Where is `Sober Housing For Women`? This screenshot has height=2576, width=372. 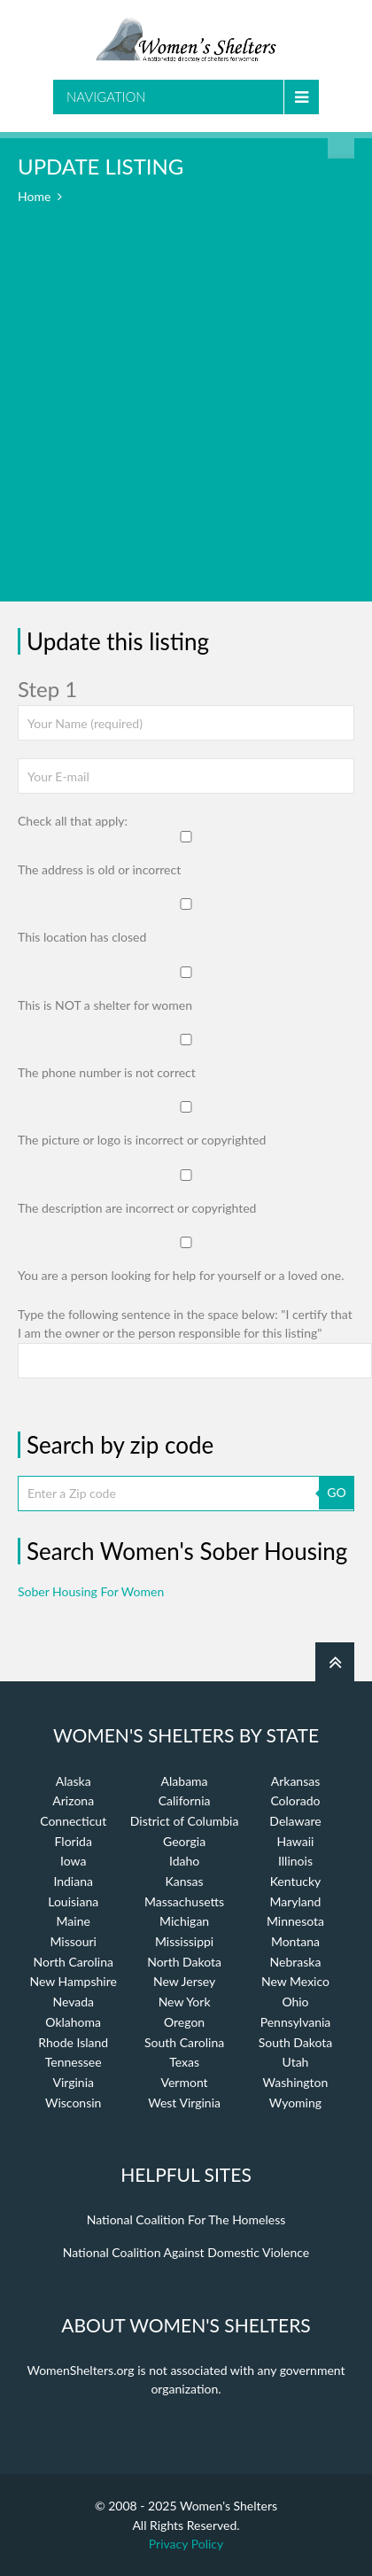
Sober Housing For Women is located at coordinates (91, 1591).